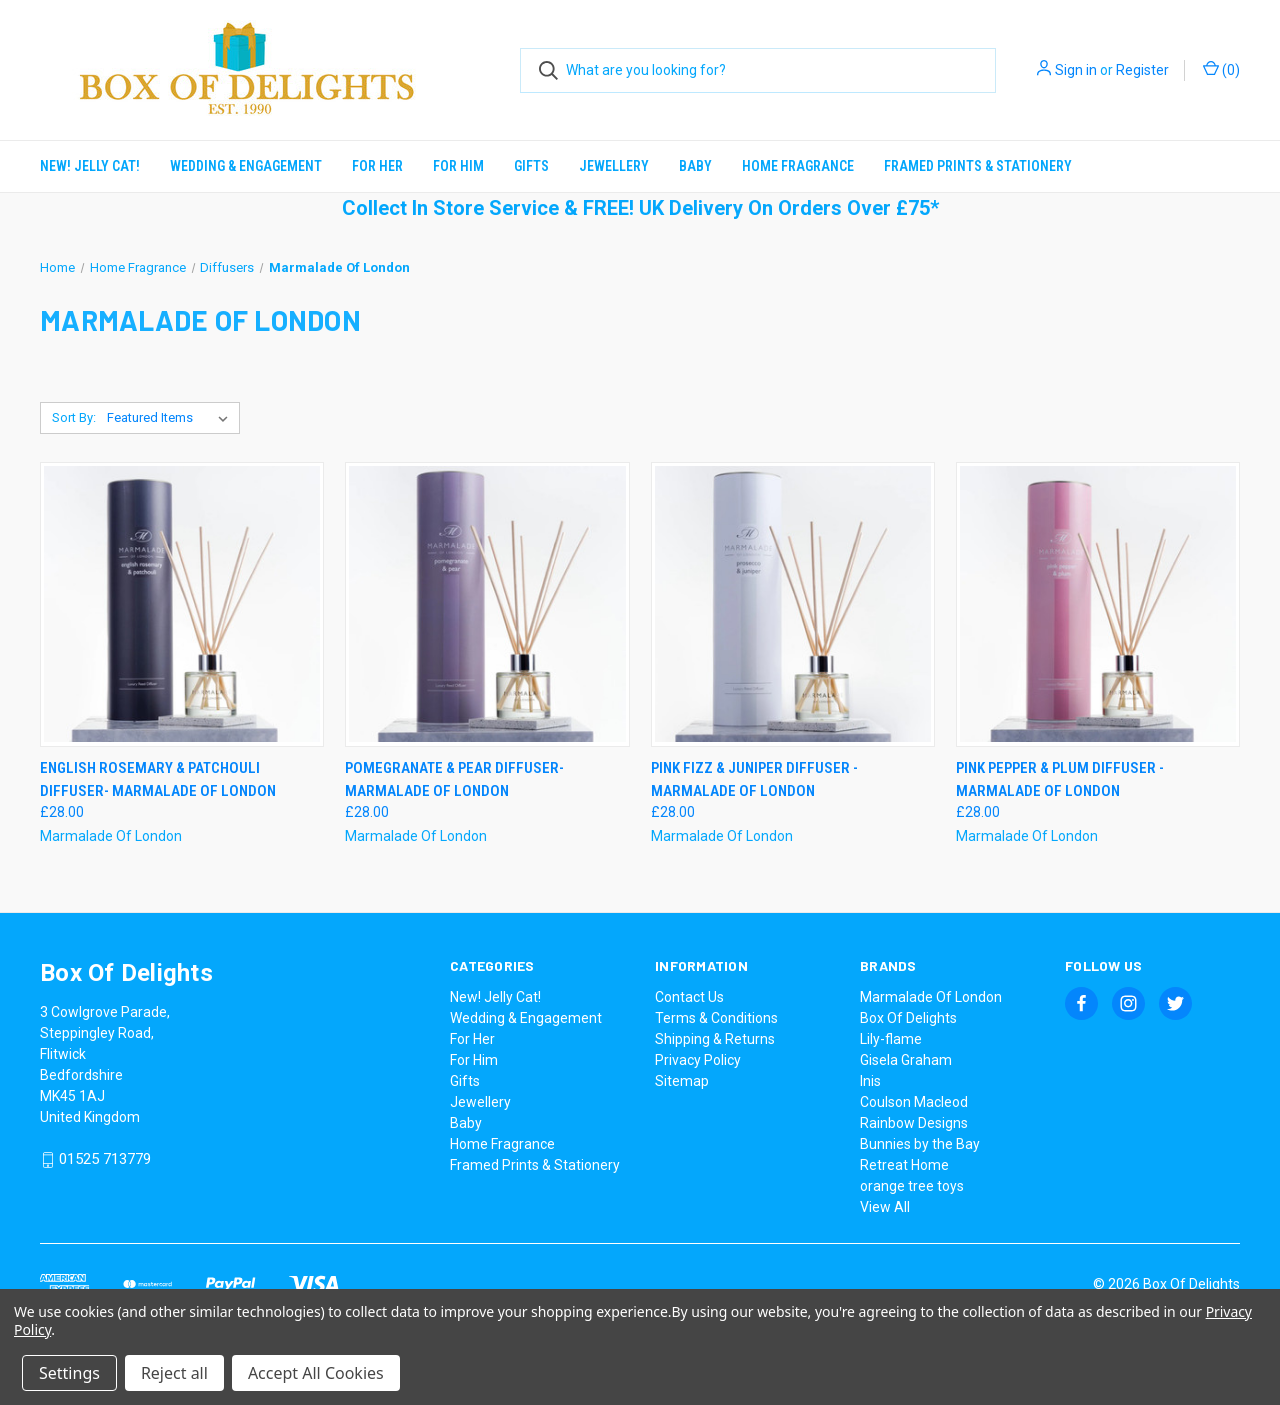 The width and height of the screenshot is (1280, 1405). What do you see at coordinates (715, 1039) in the screenshot?
I see `Shipping & Returns` at bounding box center [715, 1039].